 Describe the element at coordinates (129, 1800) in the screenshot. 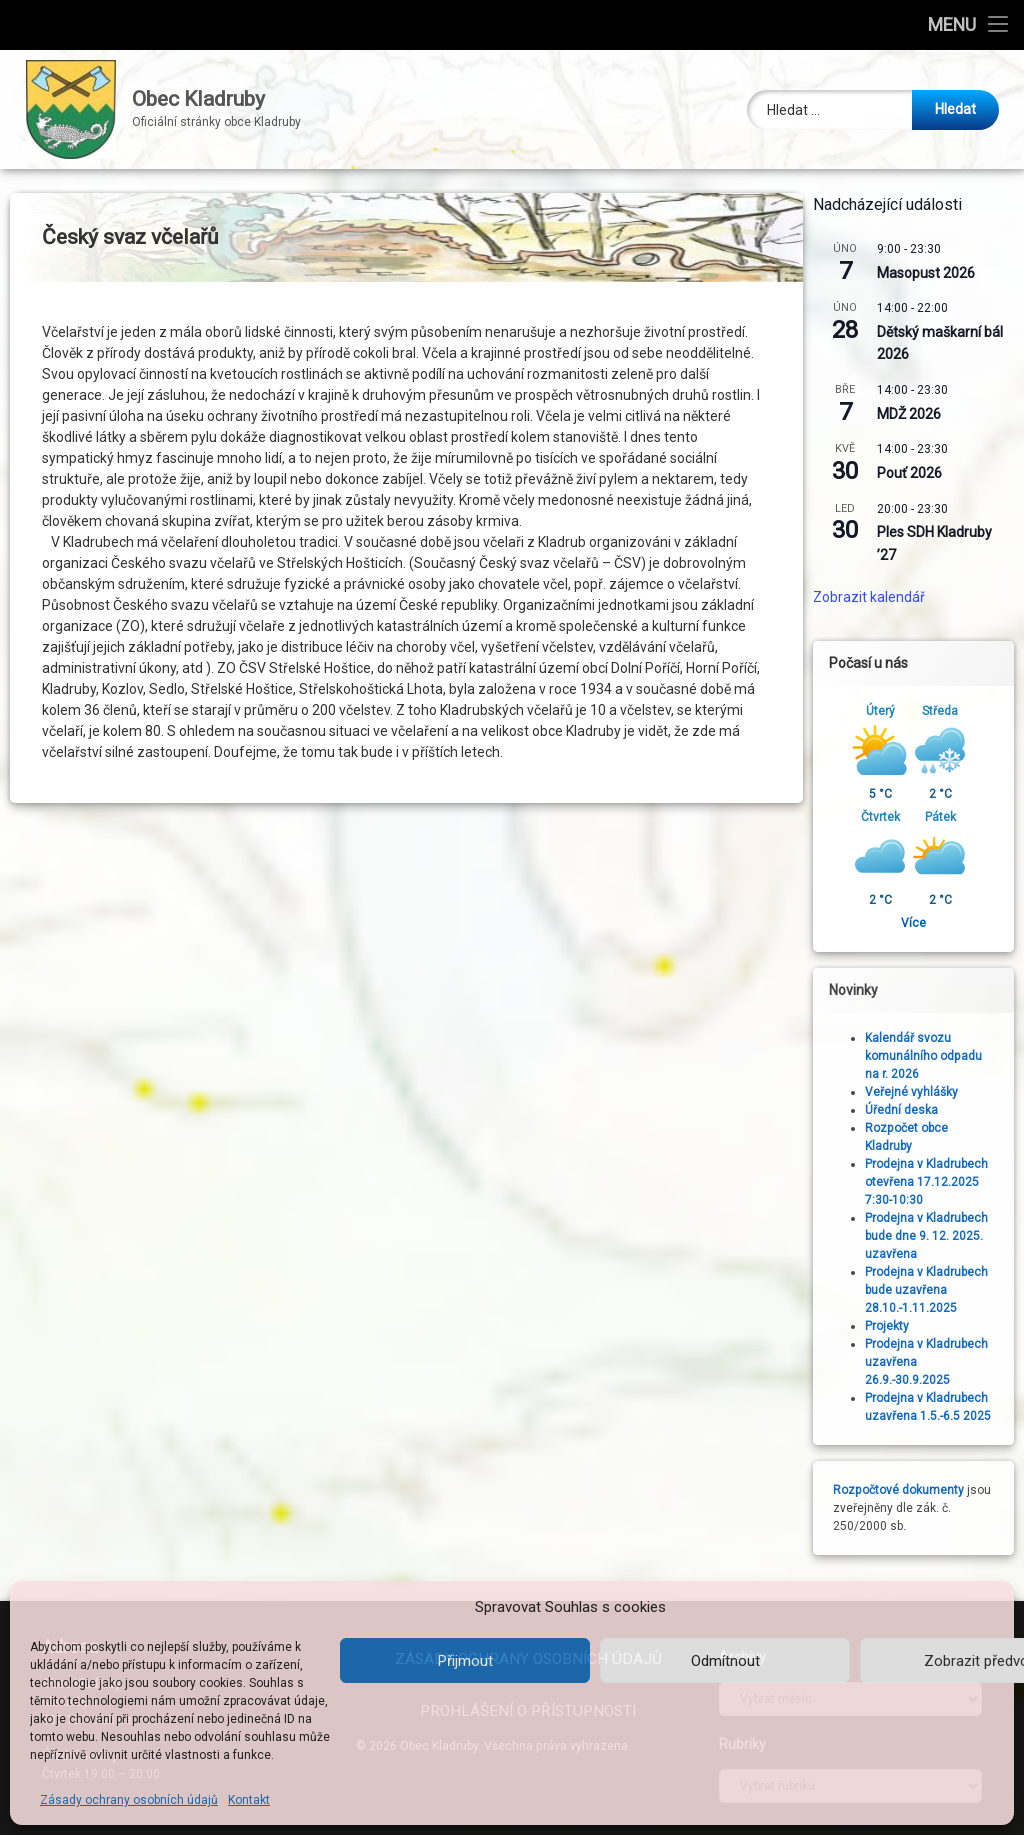

I see `Zásady ochrany osobních údajů` at that location.